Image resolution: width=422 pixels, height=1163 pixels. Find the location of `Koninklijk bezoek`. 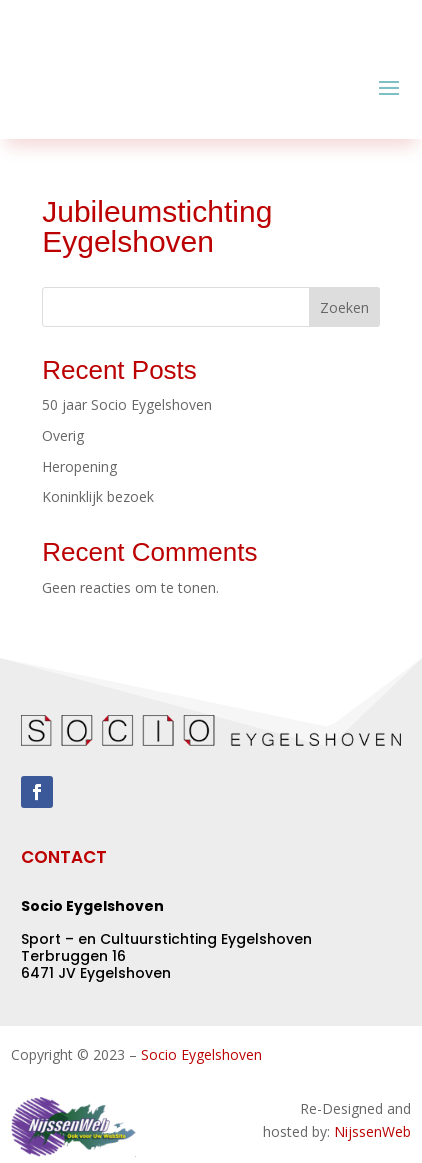

Koninklijk bezoek is located at coordinates (98, 496).